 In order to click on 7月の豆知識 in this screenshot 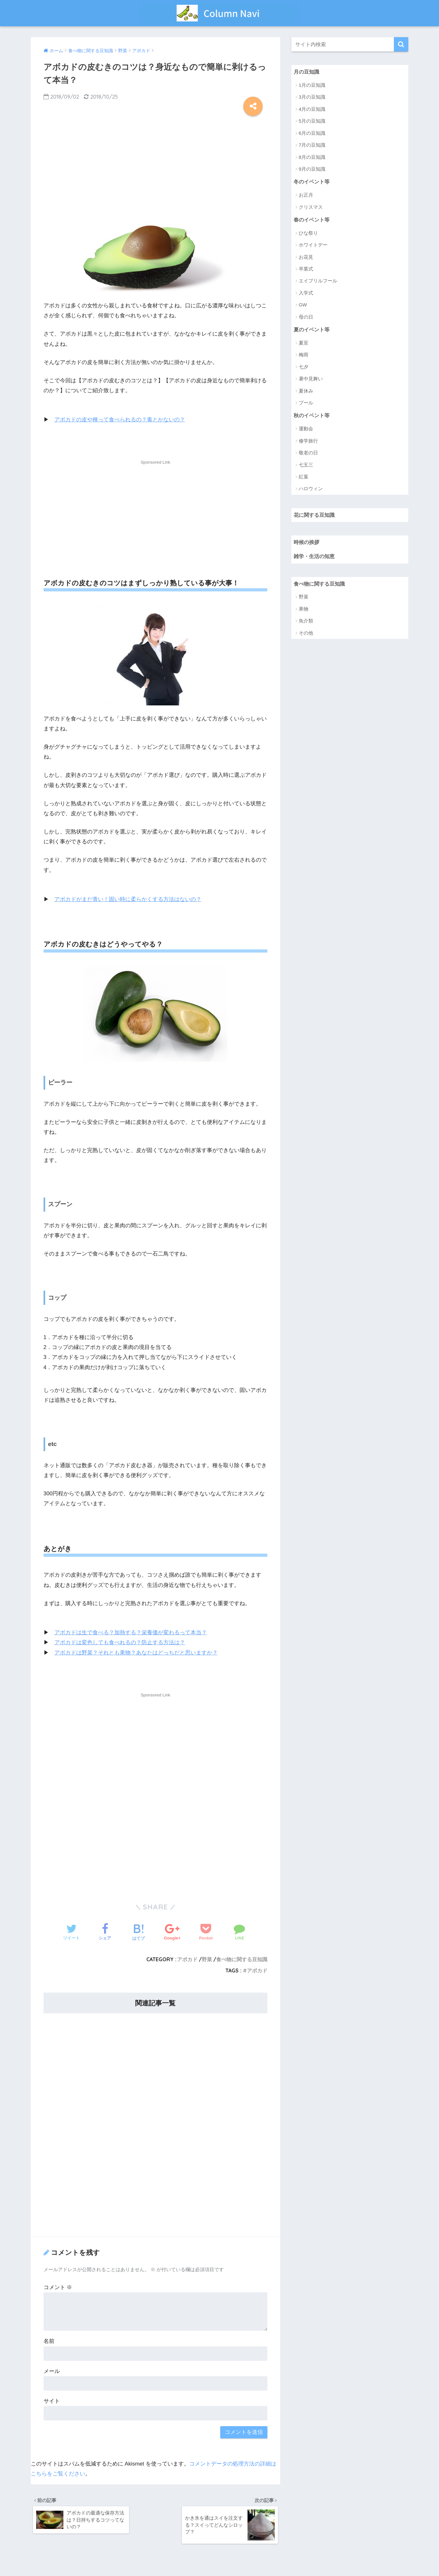, I will do `click(312, 145)`.